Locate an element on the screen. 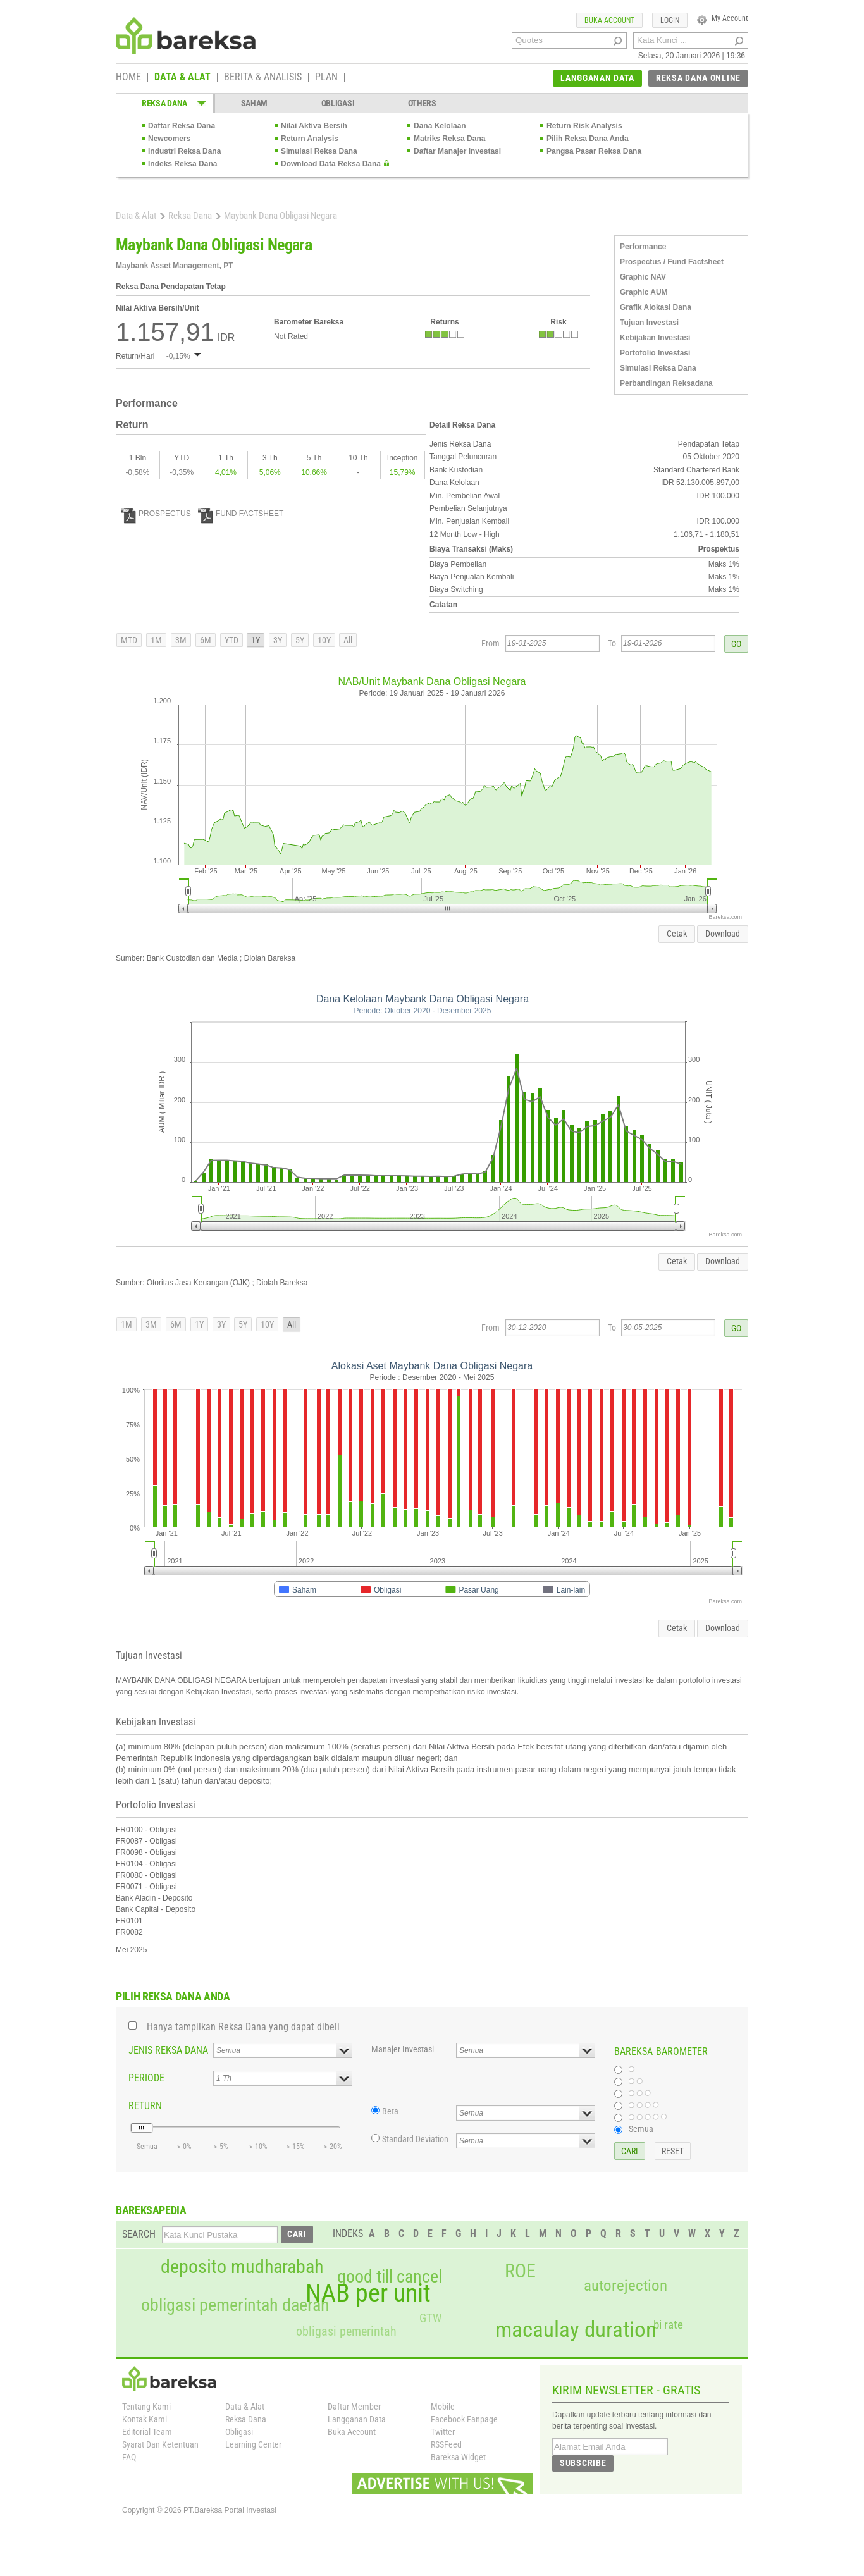 The image size is (864, 2576). FUND FACTSHEET is located at coordinates (240, 513).